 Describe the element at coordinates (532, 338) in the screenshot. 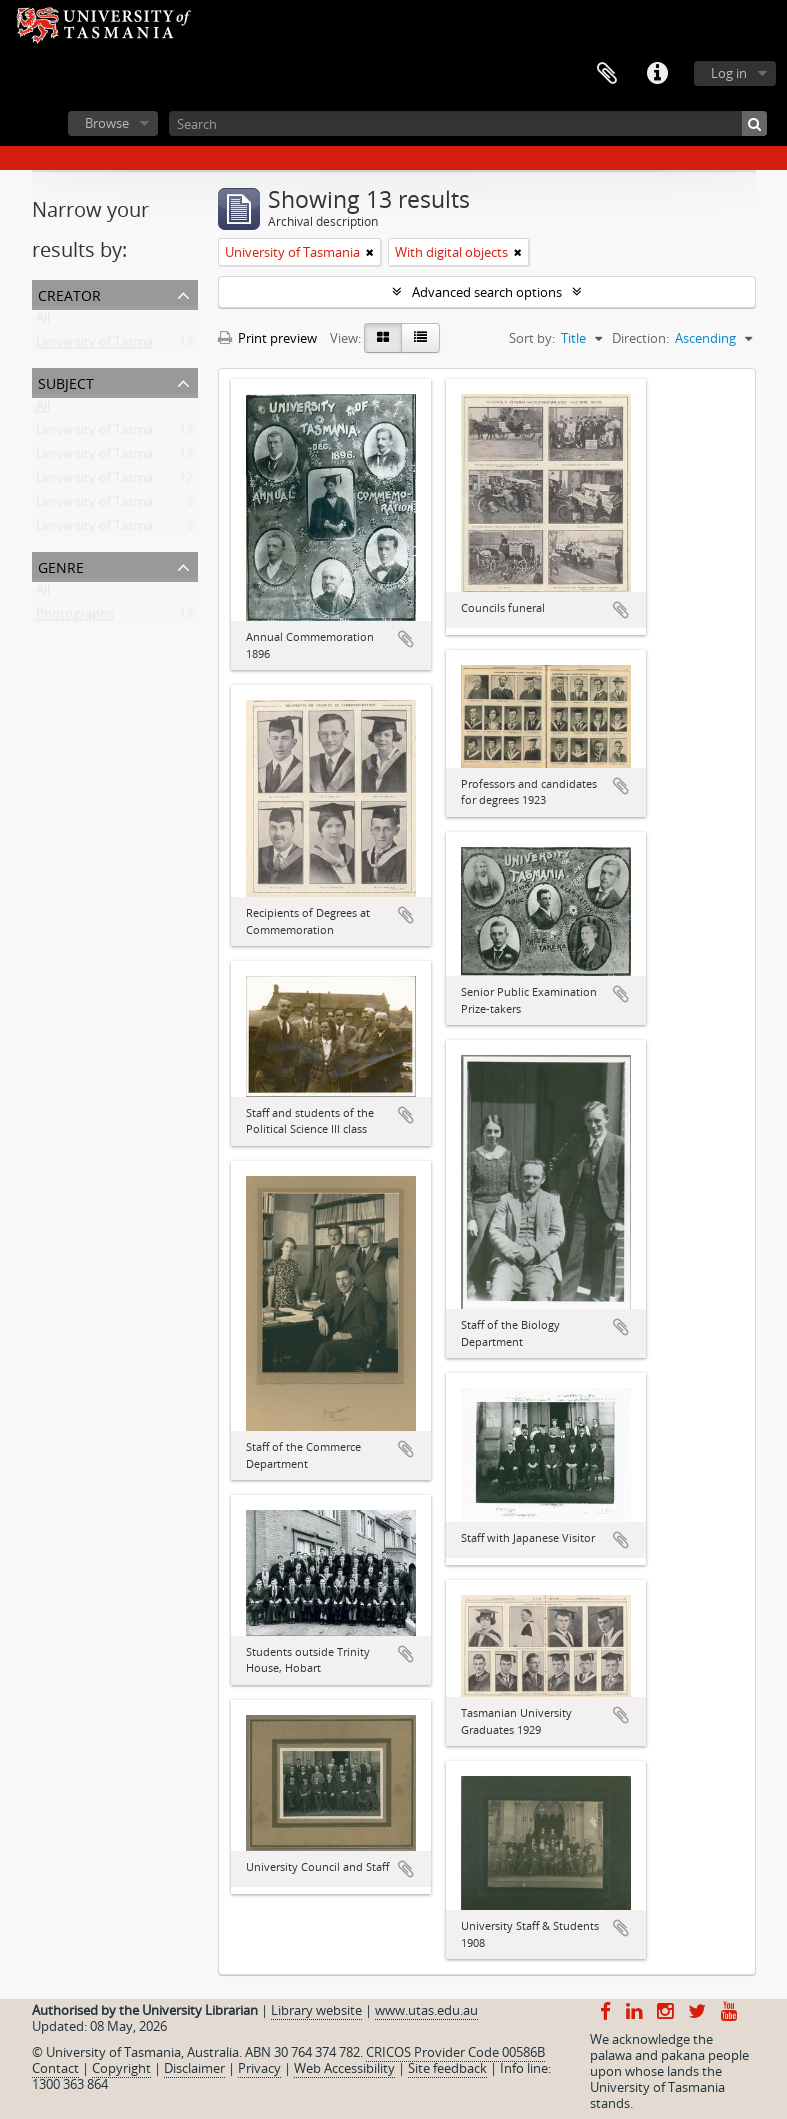

I see `Sort by:` at that location.